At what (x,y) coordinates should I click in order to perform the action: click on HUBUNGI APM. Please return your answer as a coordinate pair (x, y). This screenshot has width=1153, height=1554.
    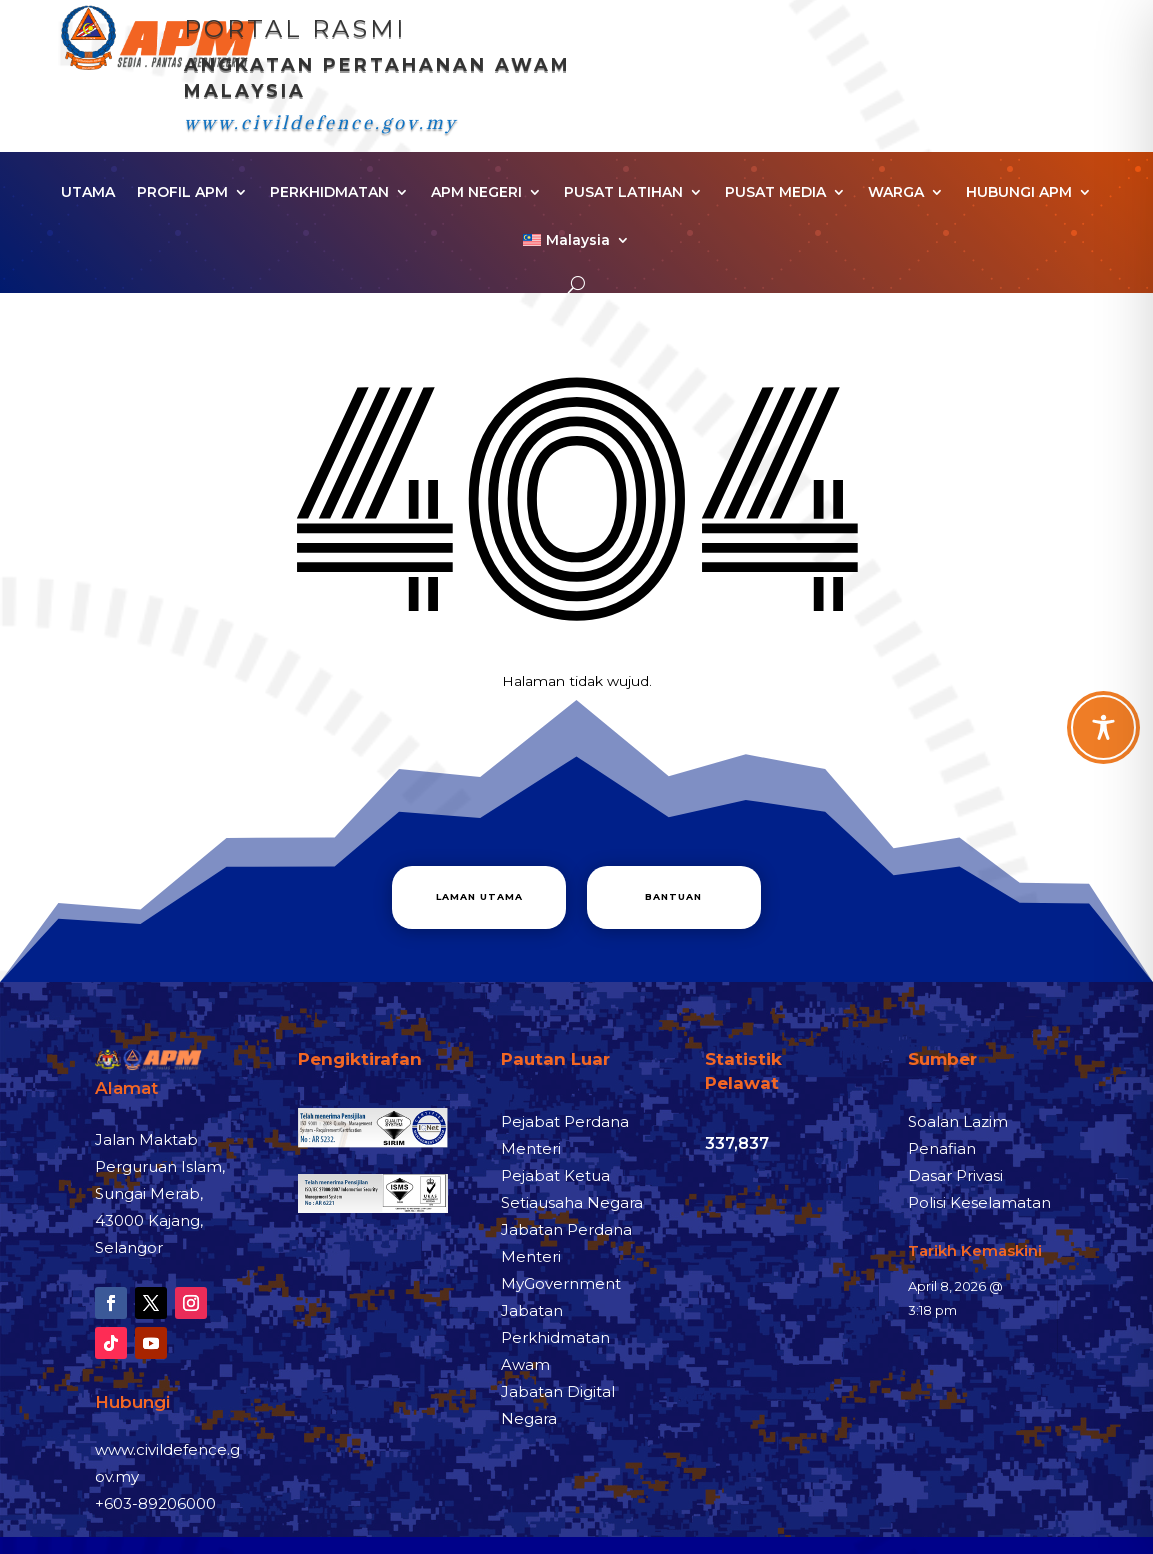
    Looking at the image, I should click on (1019, 193).